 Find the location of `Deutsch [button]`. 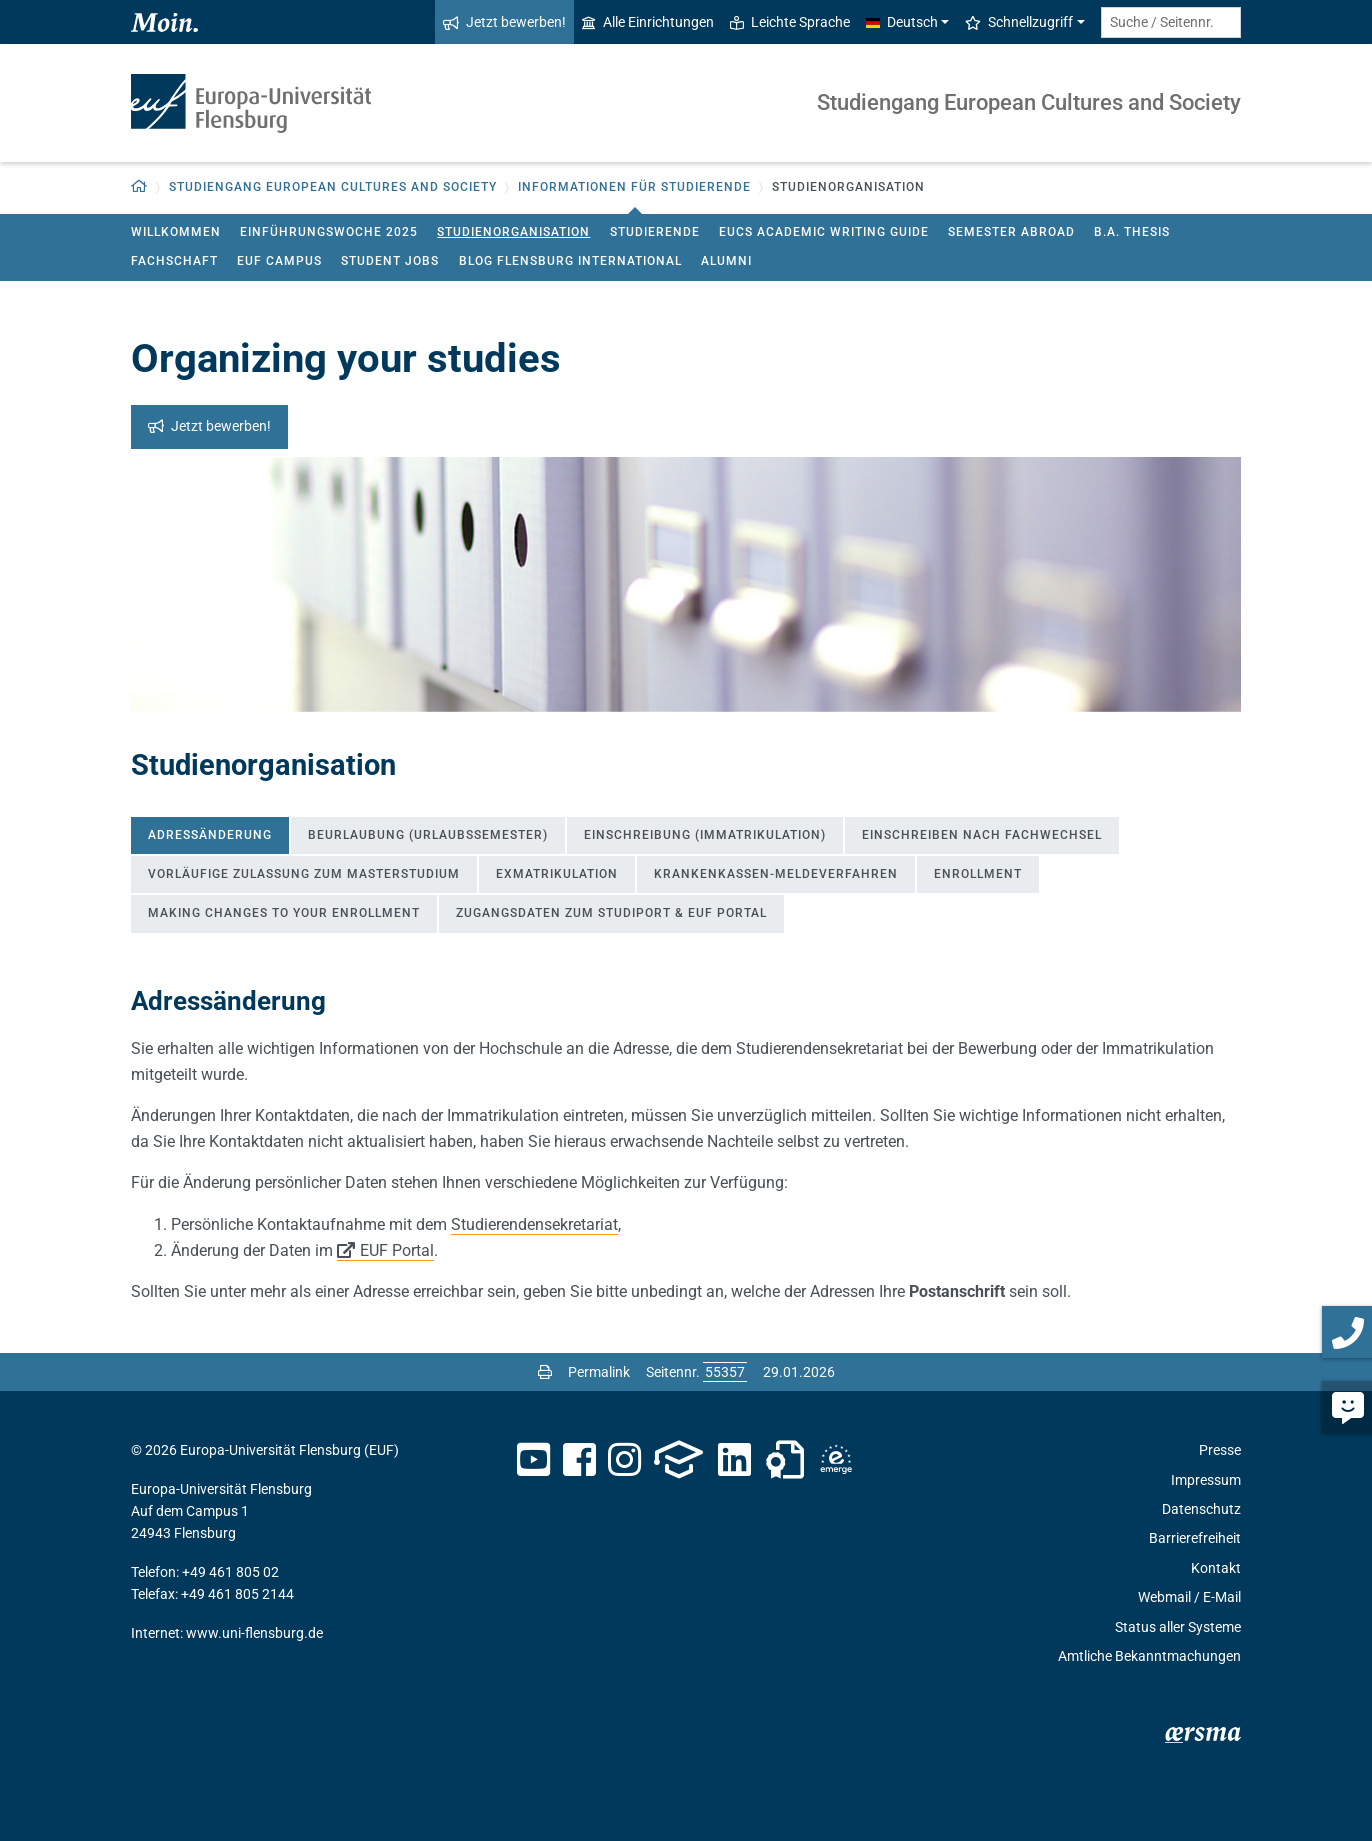

Deutsch [button] is located at coordinates (902, 22).